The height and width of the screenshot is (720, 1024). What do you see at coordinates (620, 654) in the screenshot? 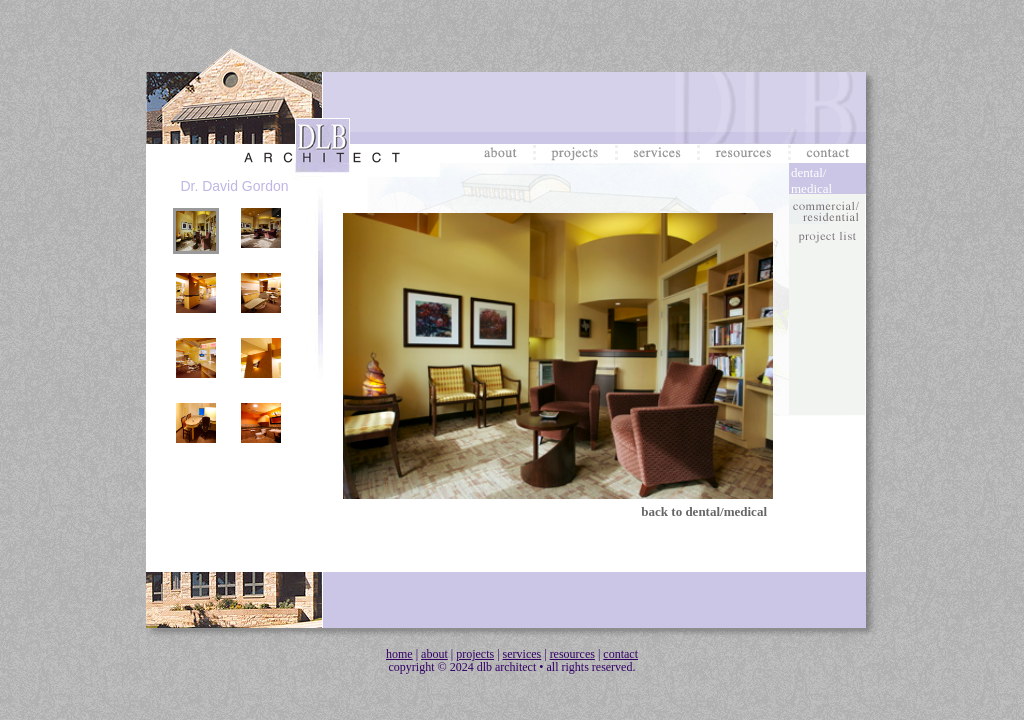
I see `contact` at bounding box center [620, 654].